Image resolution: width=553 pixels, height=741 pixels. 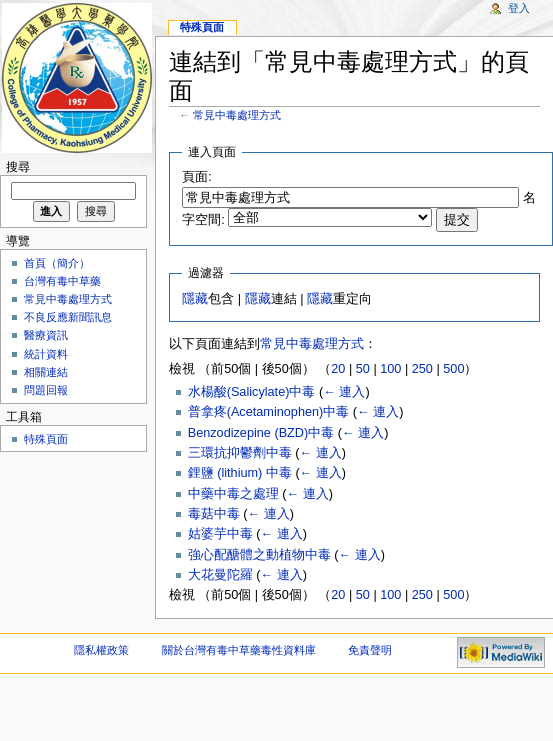 What do you see at coordinates (261, 433) in the screenshot?
I see `Benzodizepine (BZD)中毒` at bounding box center [261, 433].